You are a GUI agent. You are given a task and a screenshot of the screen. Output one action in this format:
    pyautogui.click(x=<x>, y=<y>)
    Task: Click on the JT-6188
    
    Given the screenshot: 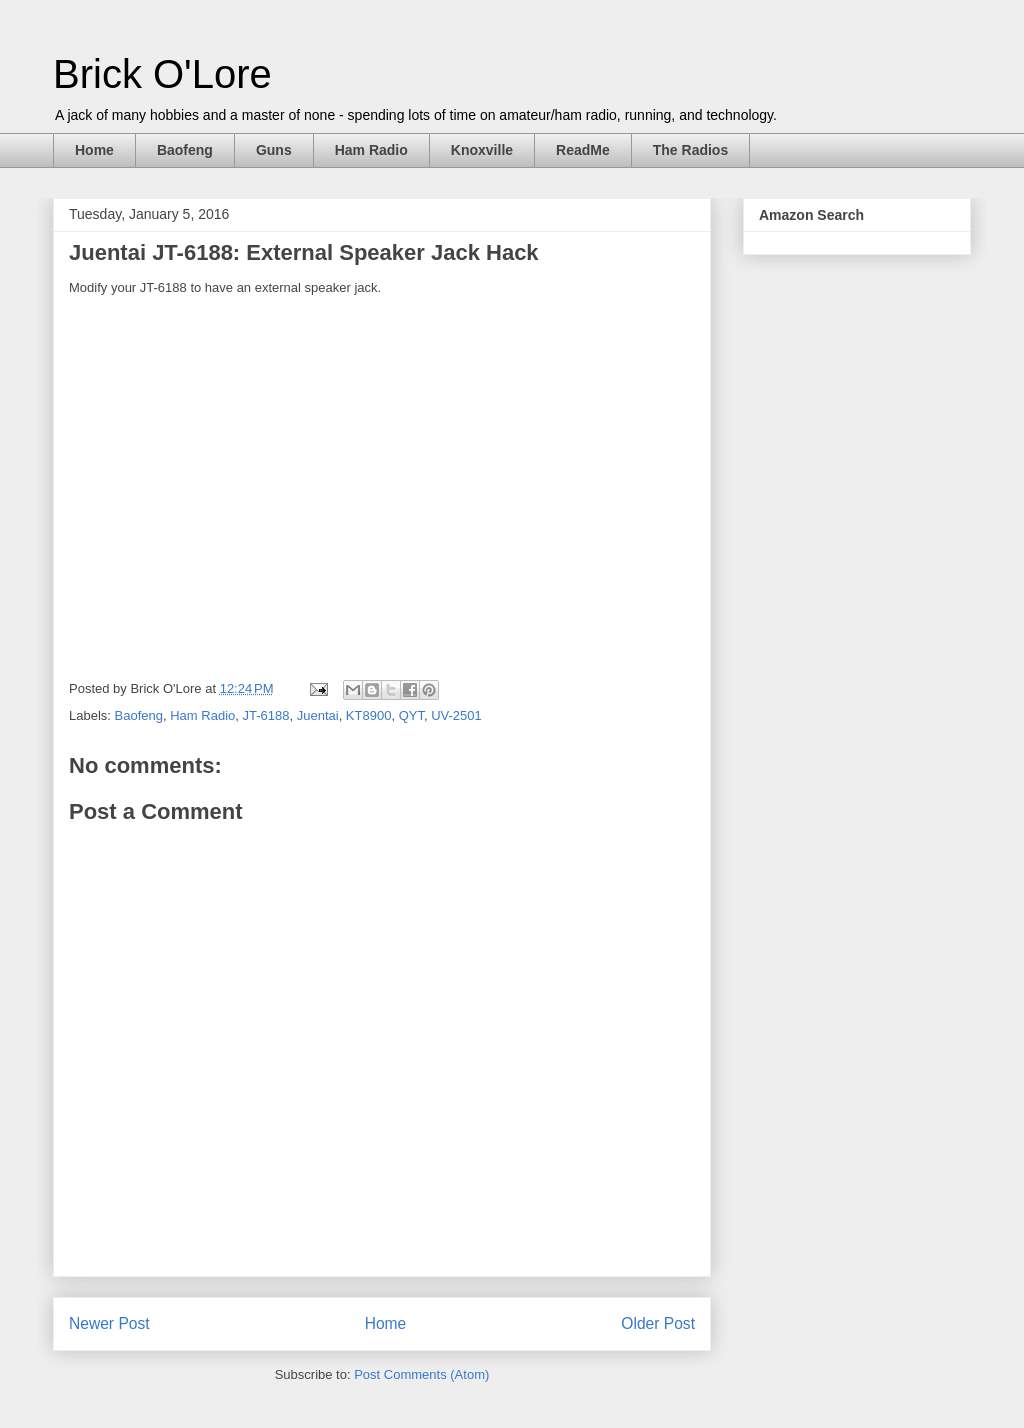 What is the action you would take?
    pyautogui.click(x=265, y=715)
    